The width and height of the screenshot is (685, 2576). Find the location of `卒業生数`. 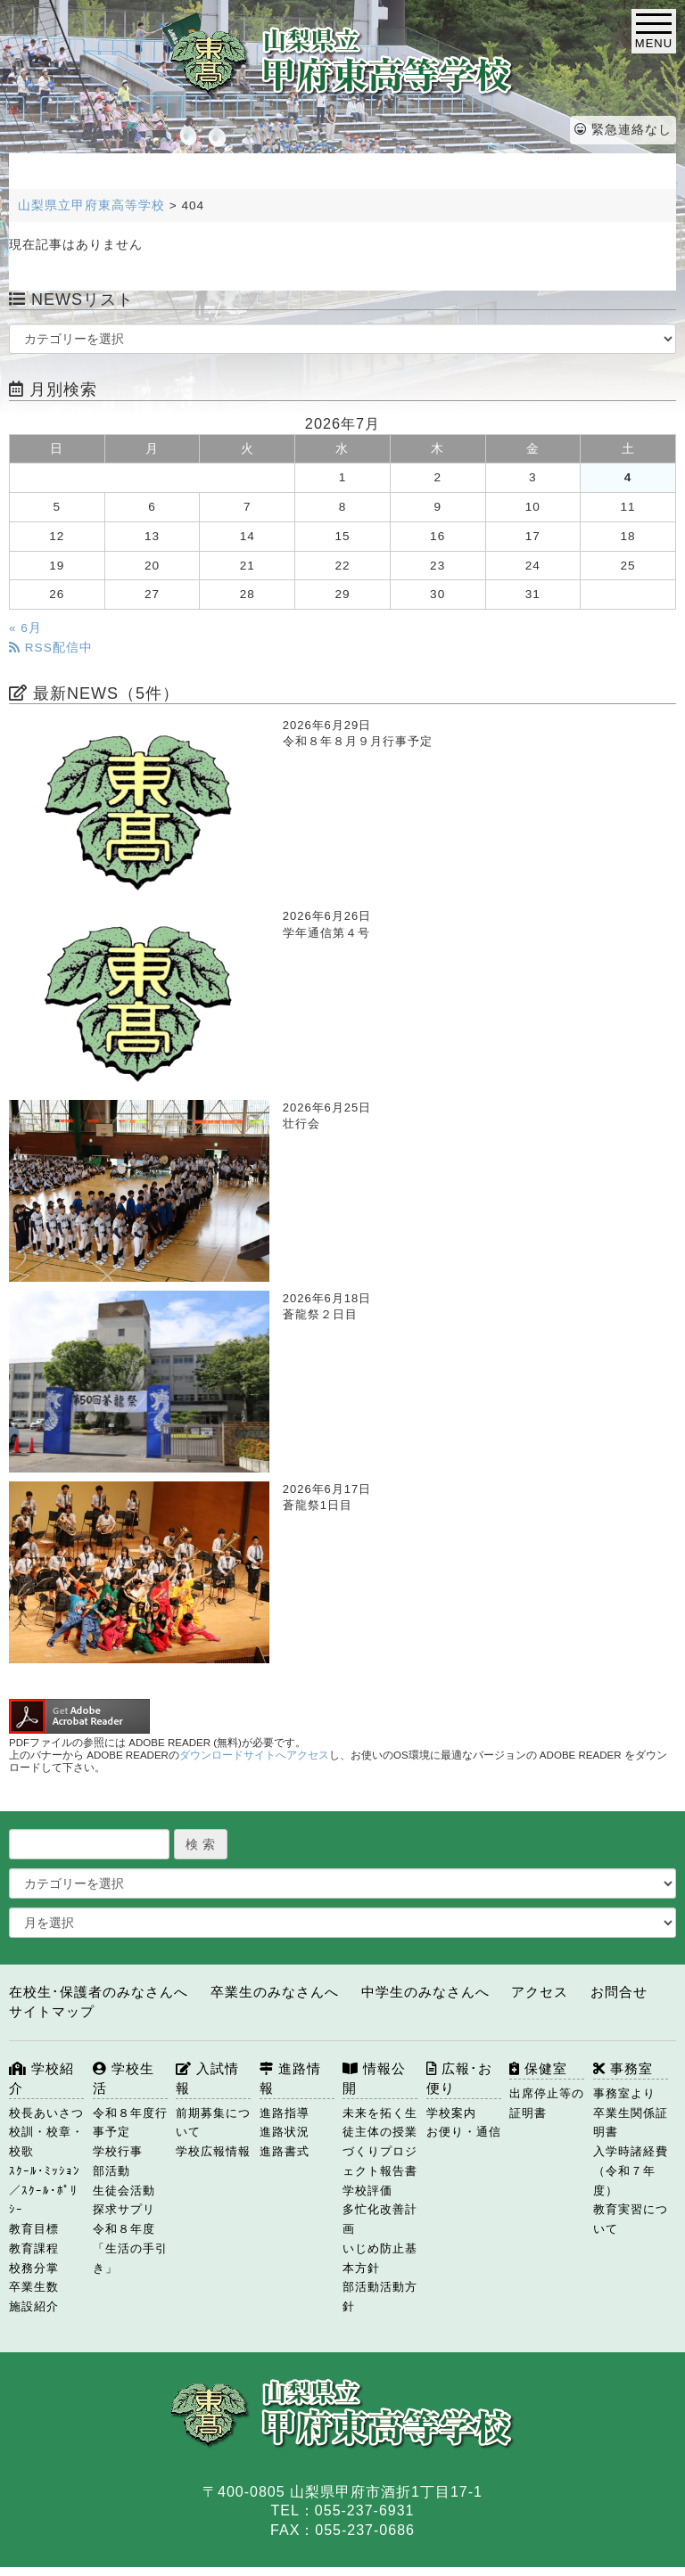

卒業生数 is located at coordinates (34, 2286).